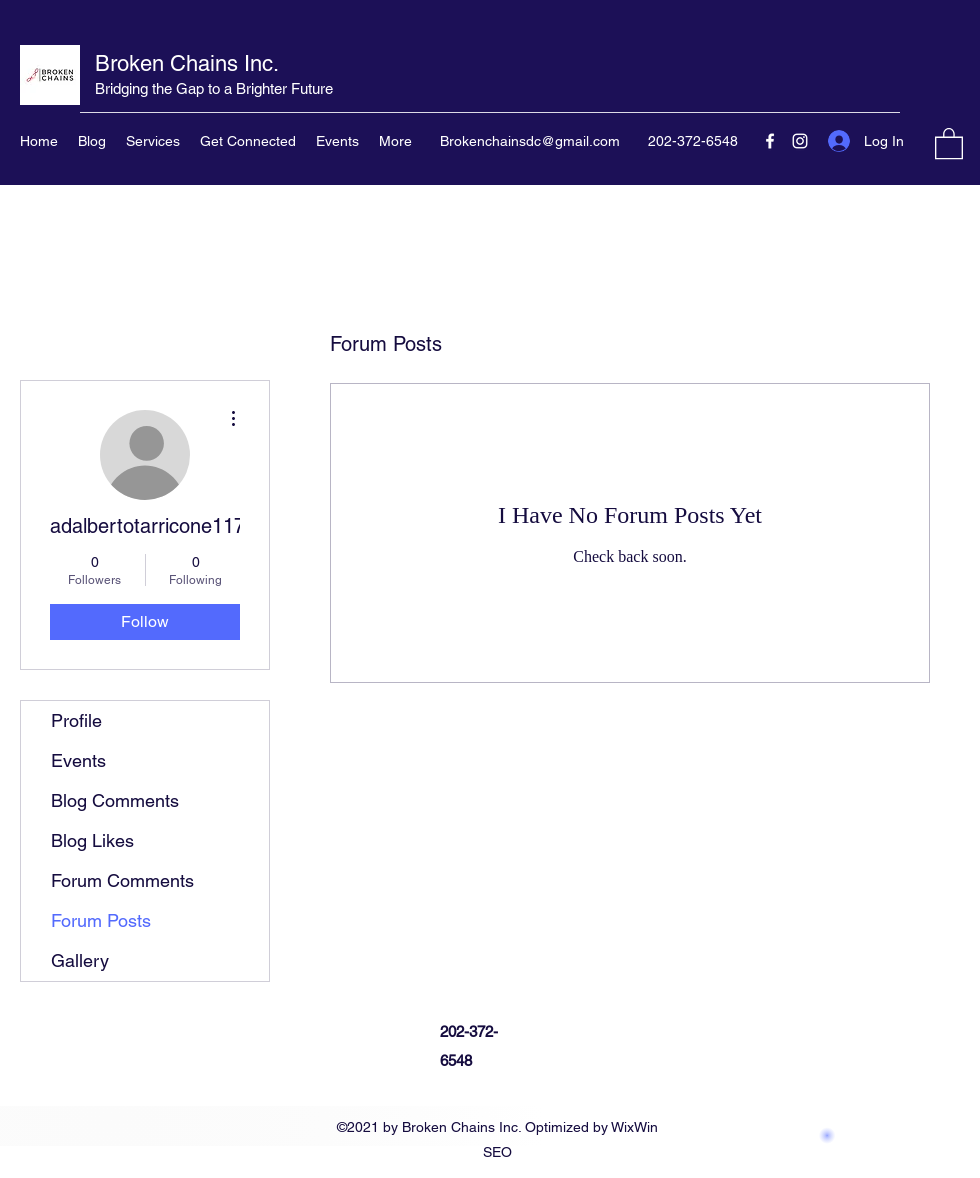  What do you see at coordinates (949, 142) in the screenshot?
I see `[button]` at bounding box center [949, 142].